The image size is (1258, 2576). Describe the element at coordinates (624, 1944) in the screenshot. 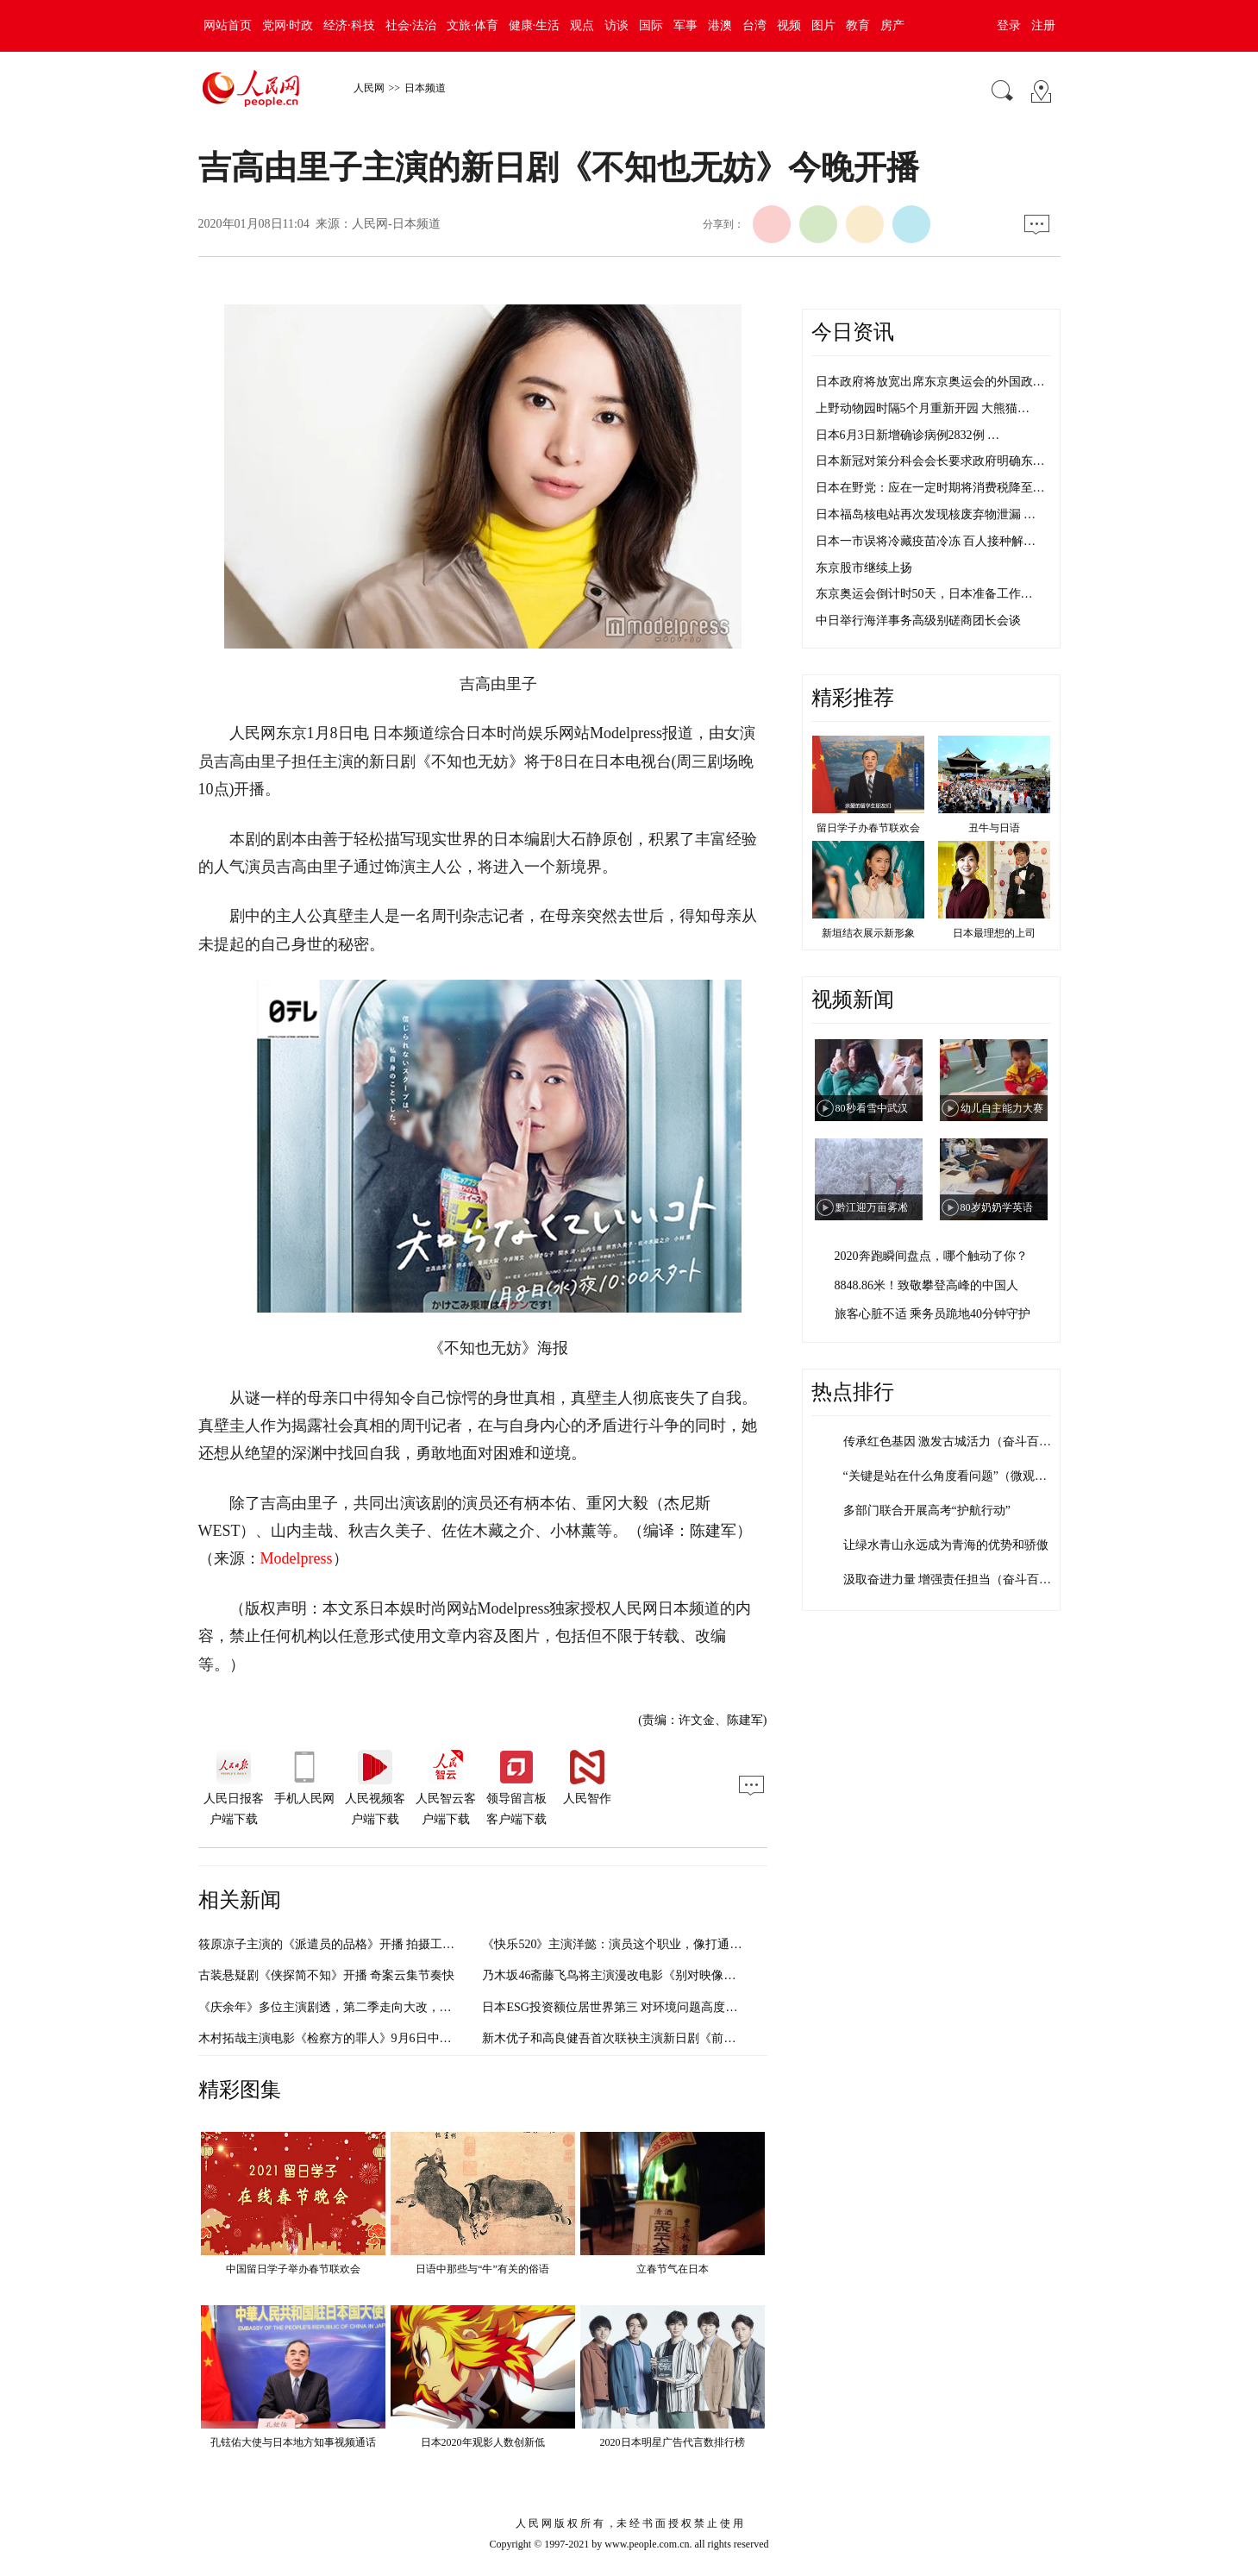

I see `《快乐520》主演洋懿：演员这个职业，像打通关游戏` at that location.